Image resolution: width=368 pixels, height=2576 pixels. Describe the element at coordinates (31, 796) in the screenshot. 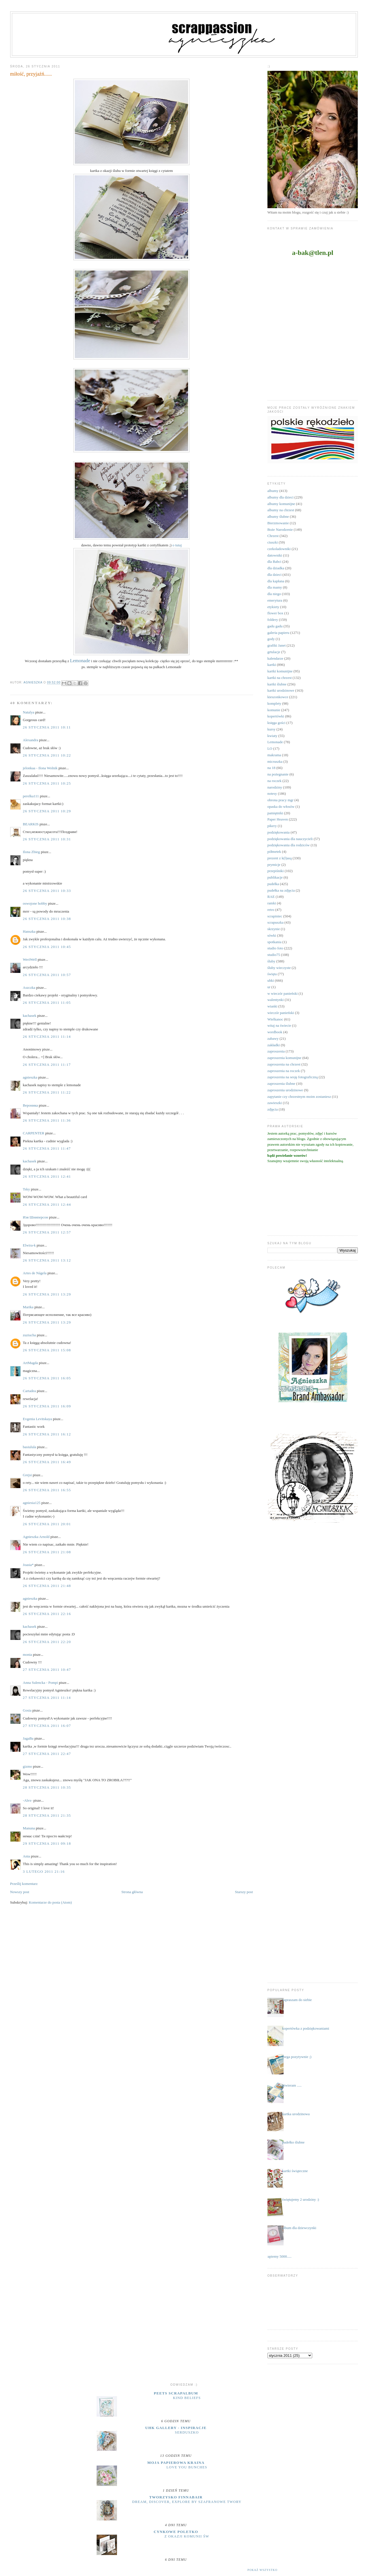

I see `perelka111` at that location.